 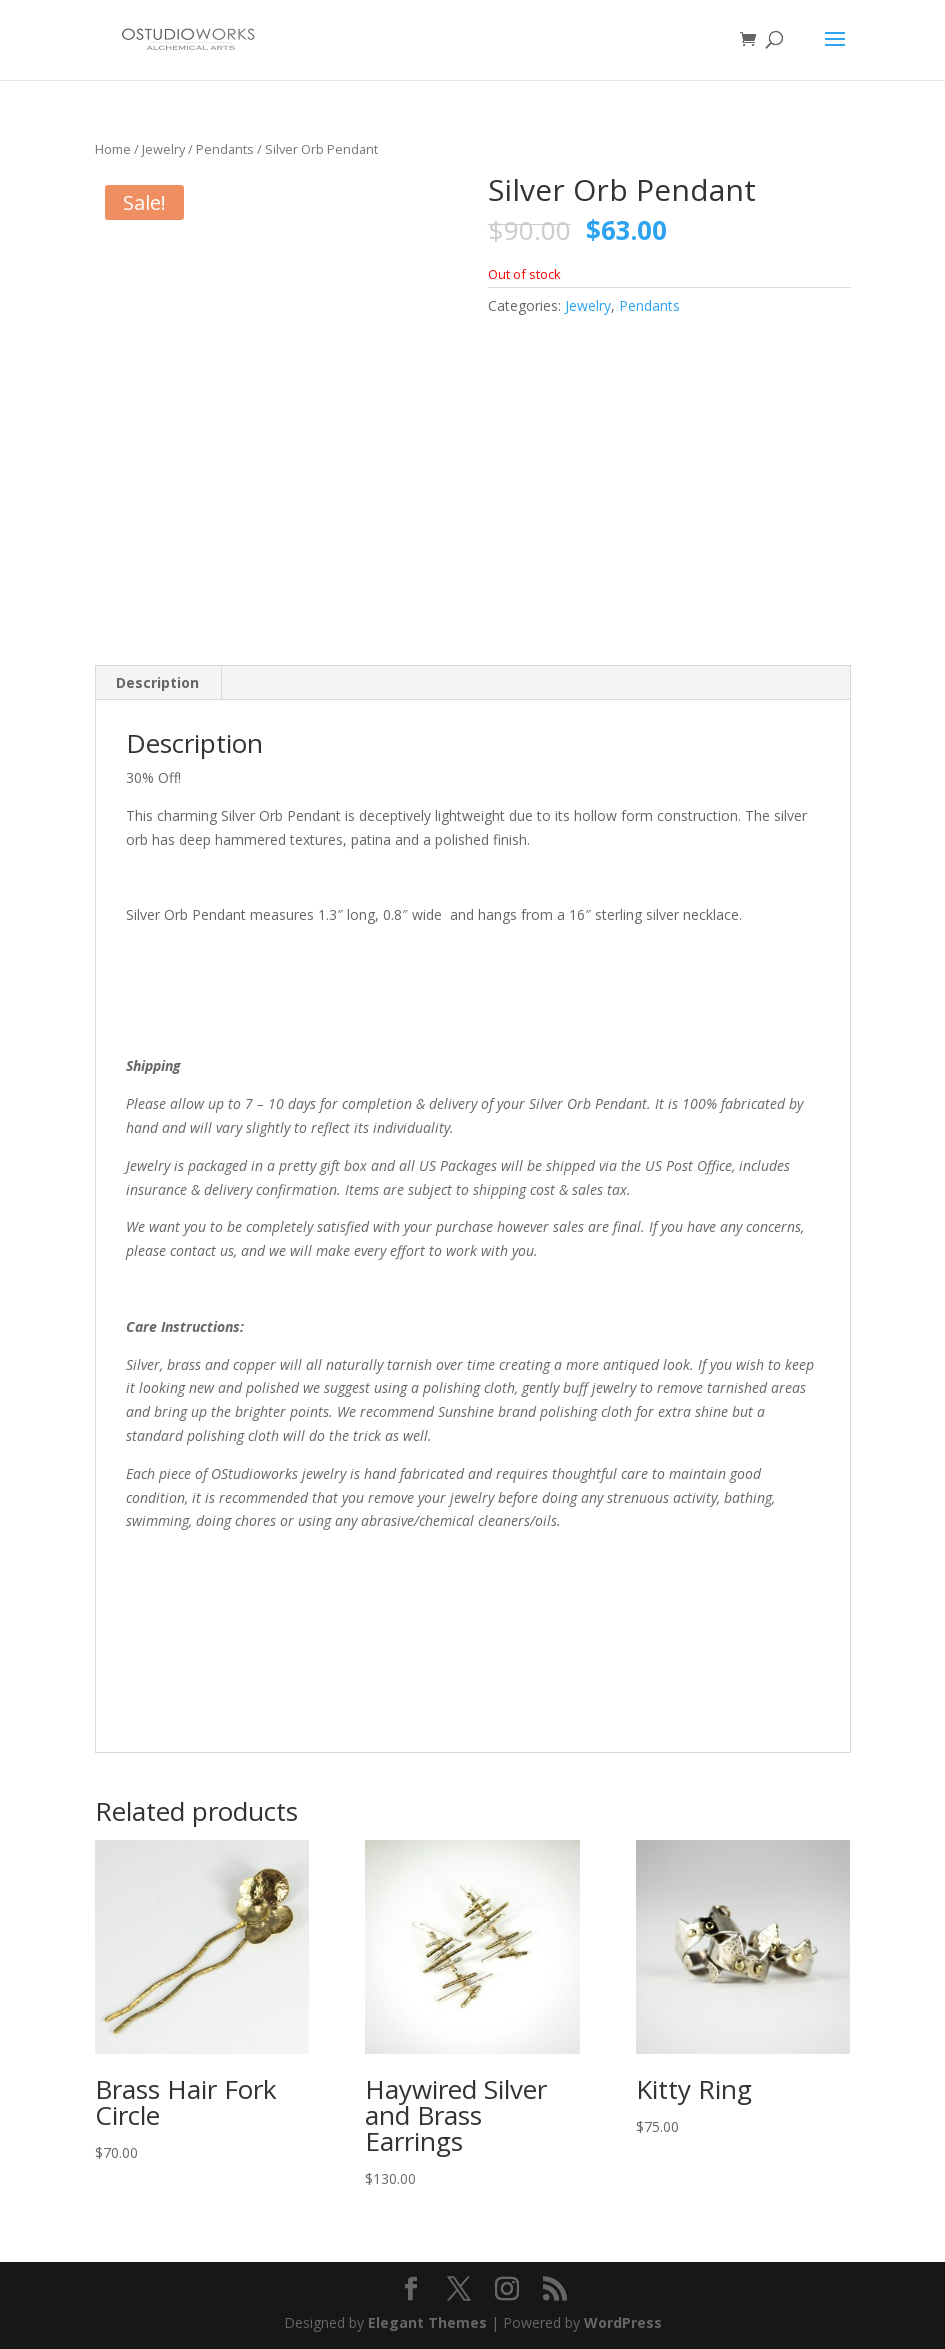 What do you see at coordinates (225, 149) in the screenshot?
I see `Pendants` at bounding box center [225, 149].